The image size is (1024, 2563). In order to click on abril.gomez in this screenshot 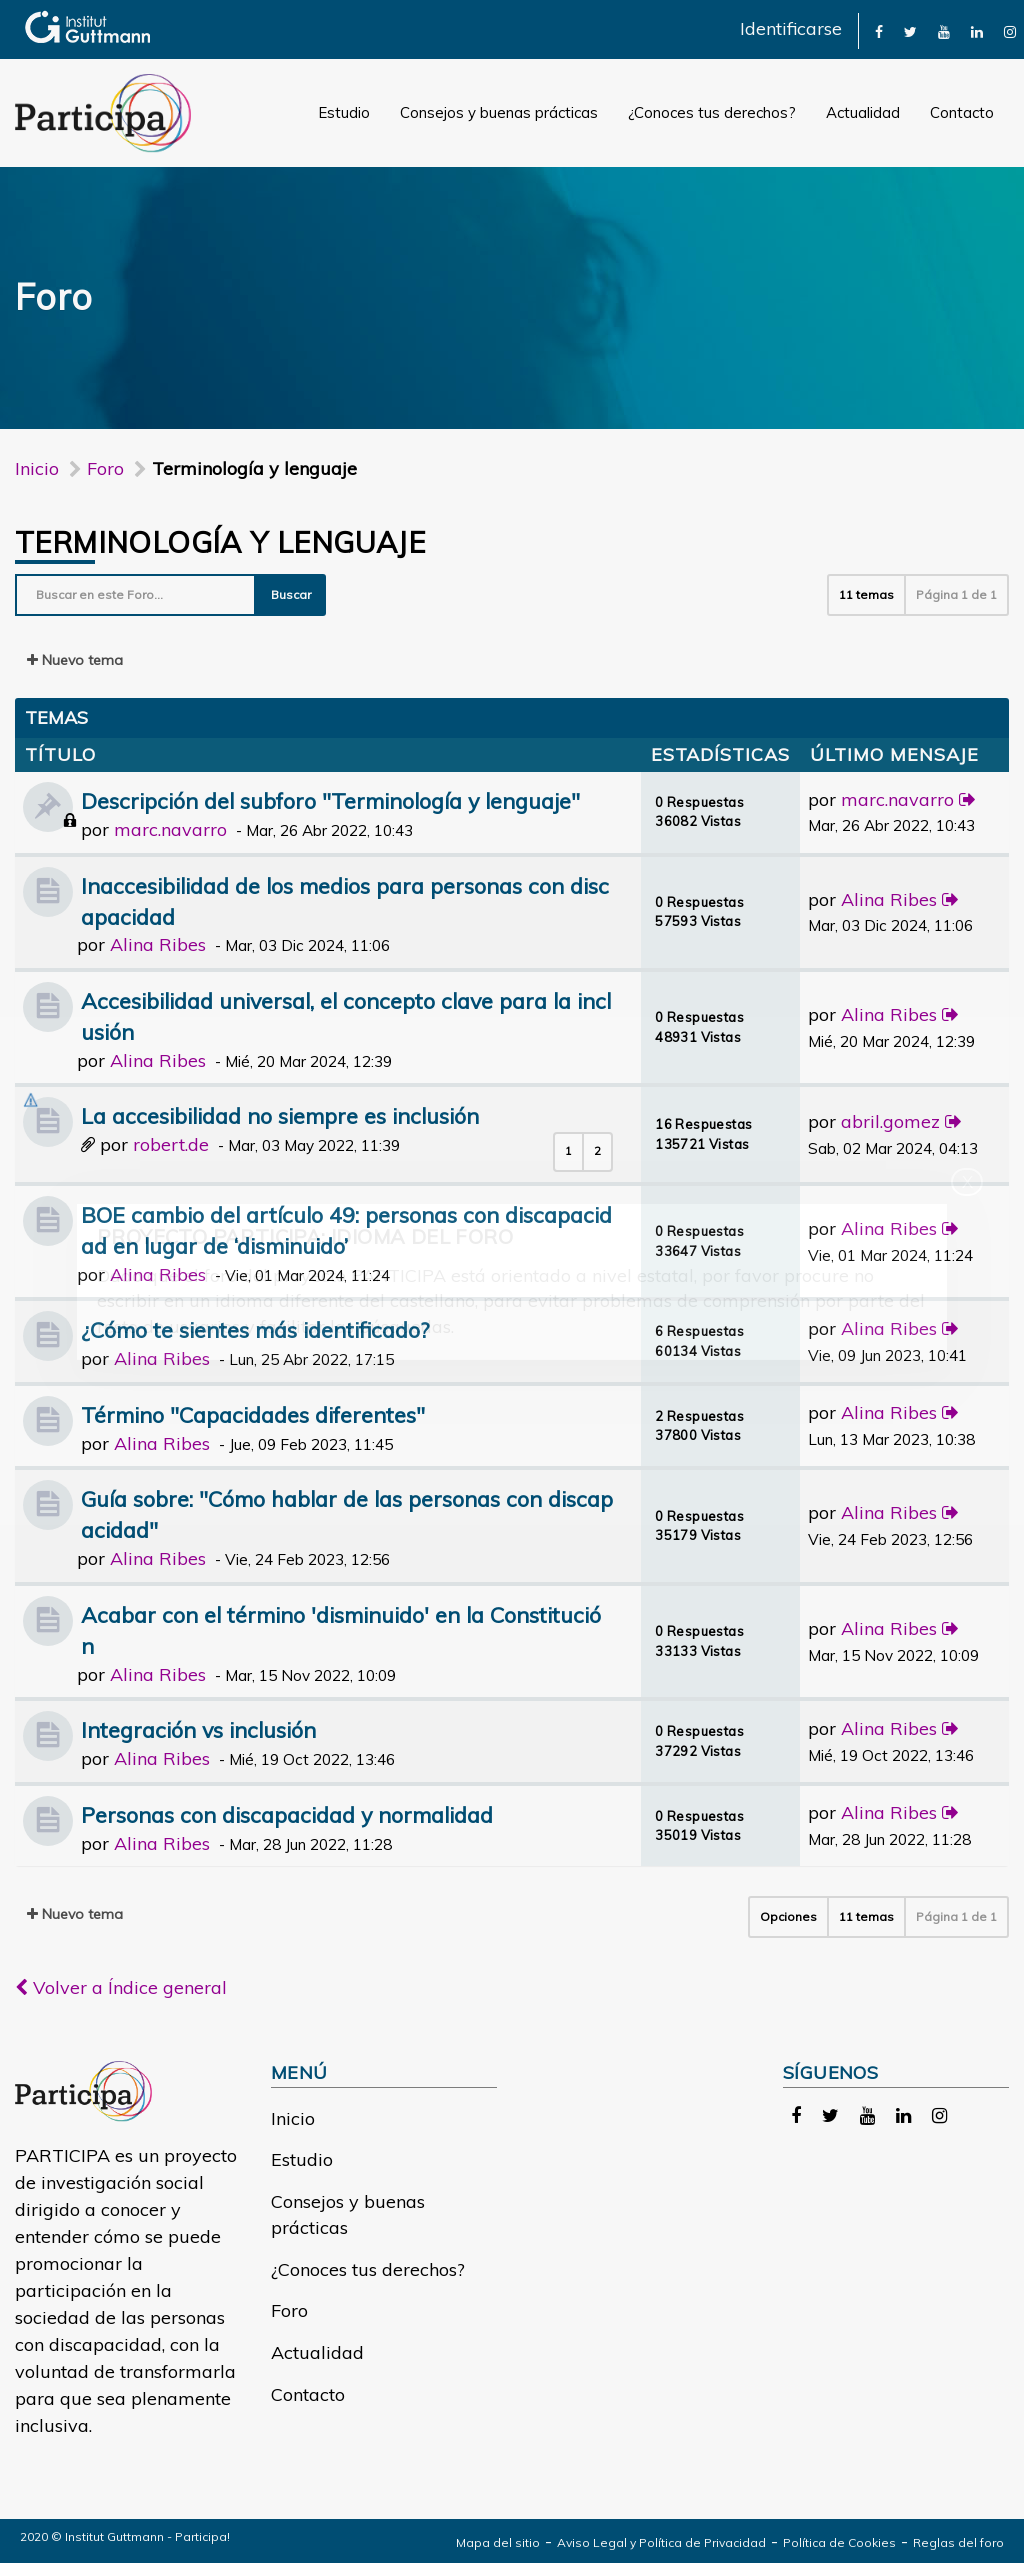, I will do `click(890, 1121)`.